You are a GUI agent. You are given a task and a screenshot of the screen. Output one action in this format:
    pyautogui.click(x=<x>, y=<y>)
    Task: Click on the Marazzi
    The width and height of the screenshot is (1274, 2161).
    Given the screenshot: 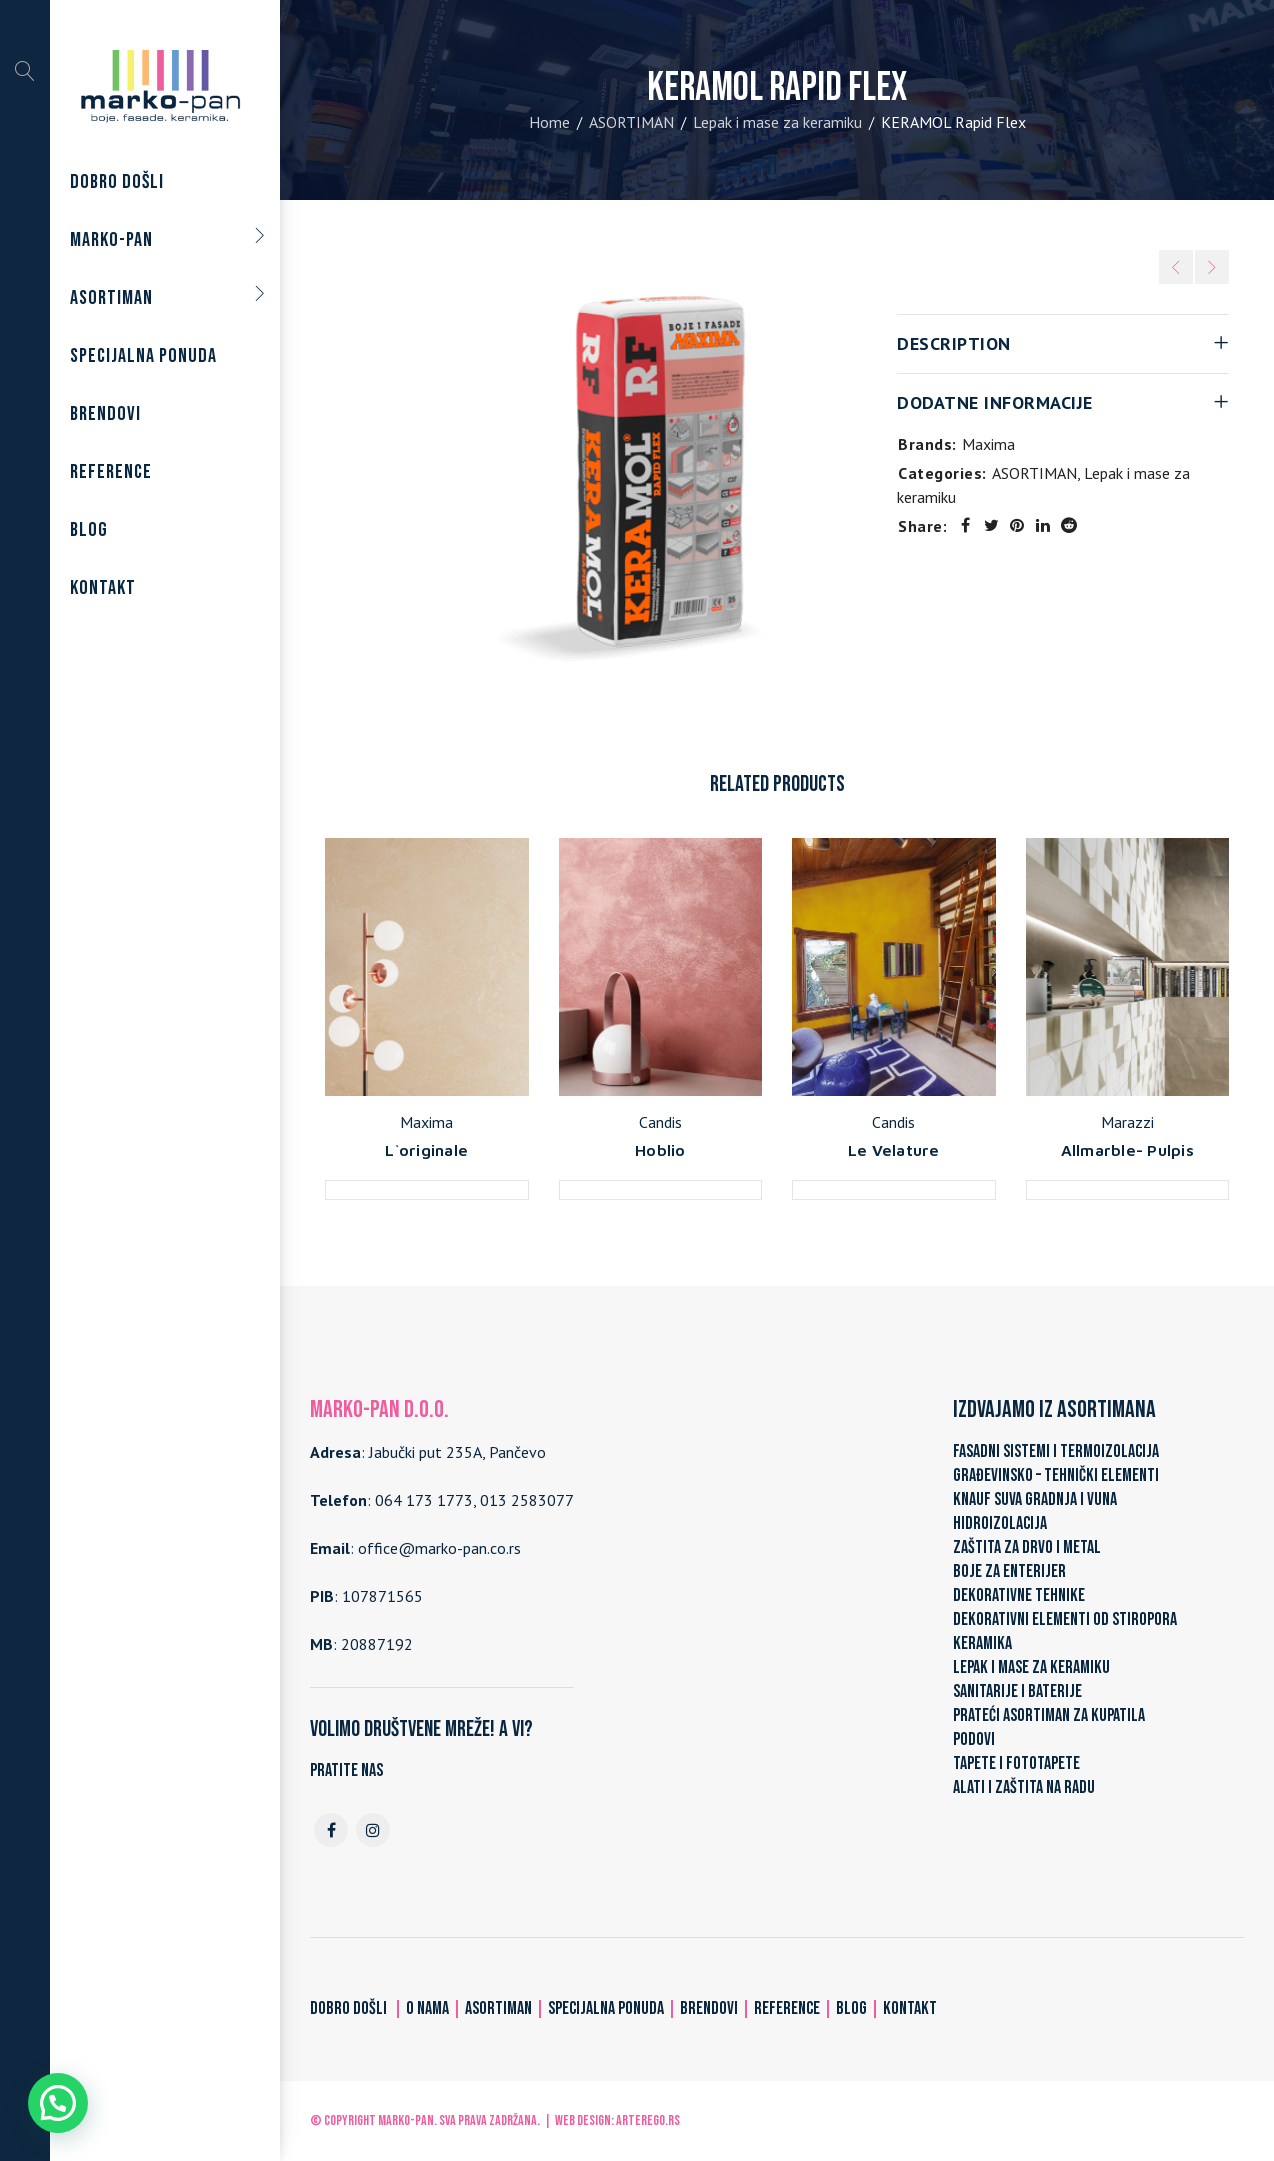 What is the action you would take?
    pyautogui.click(x=1127, y=1122)
    